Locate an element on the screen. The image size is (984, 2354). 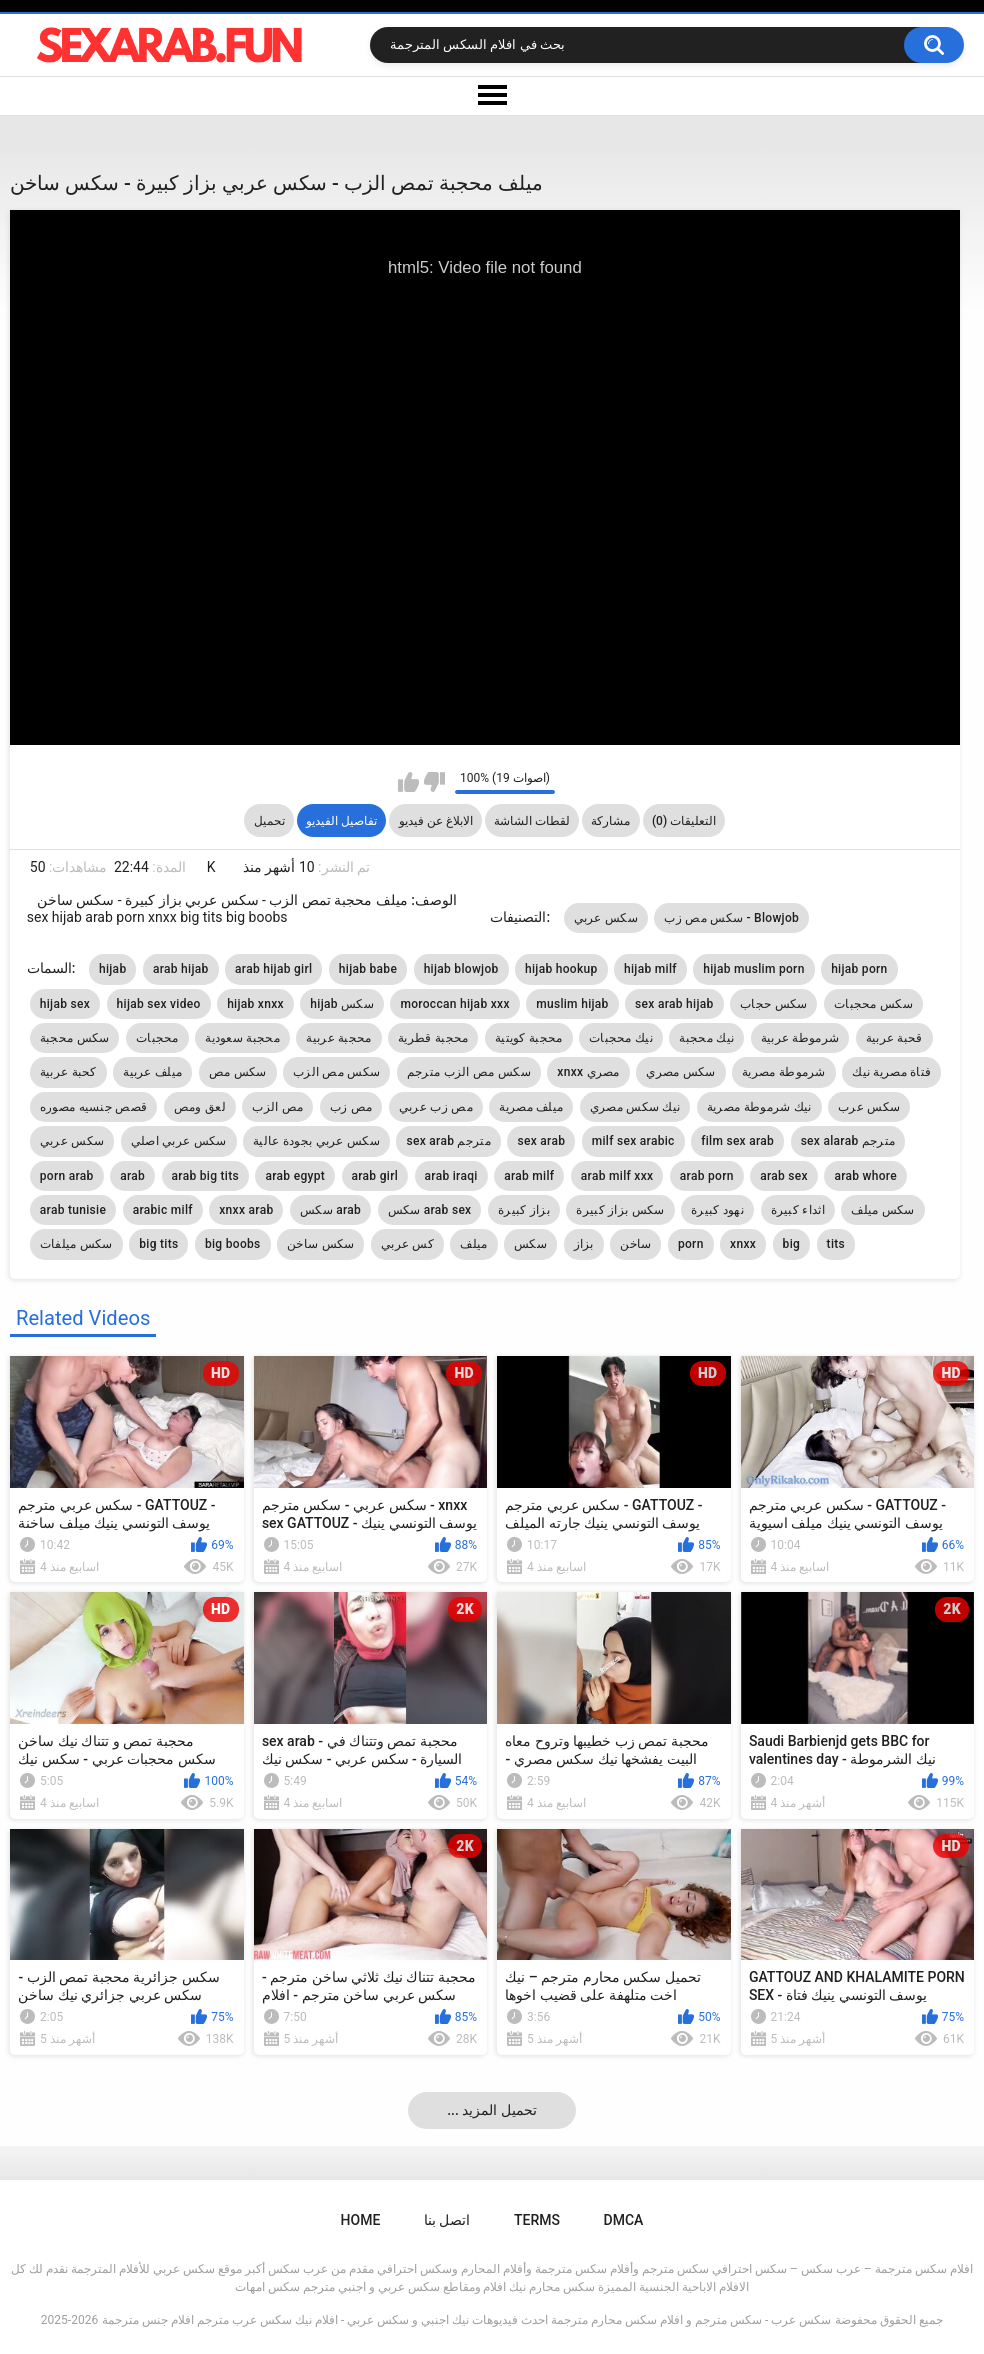
muslim hijab is located at coordinates (572, 1004).